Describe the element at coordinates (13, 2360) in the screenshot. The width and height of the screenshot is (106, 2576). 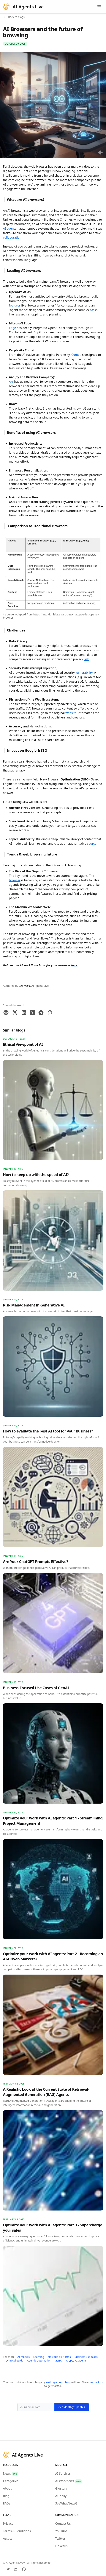
I see `Technical guide` at that location.